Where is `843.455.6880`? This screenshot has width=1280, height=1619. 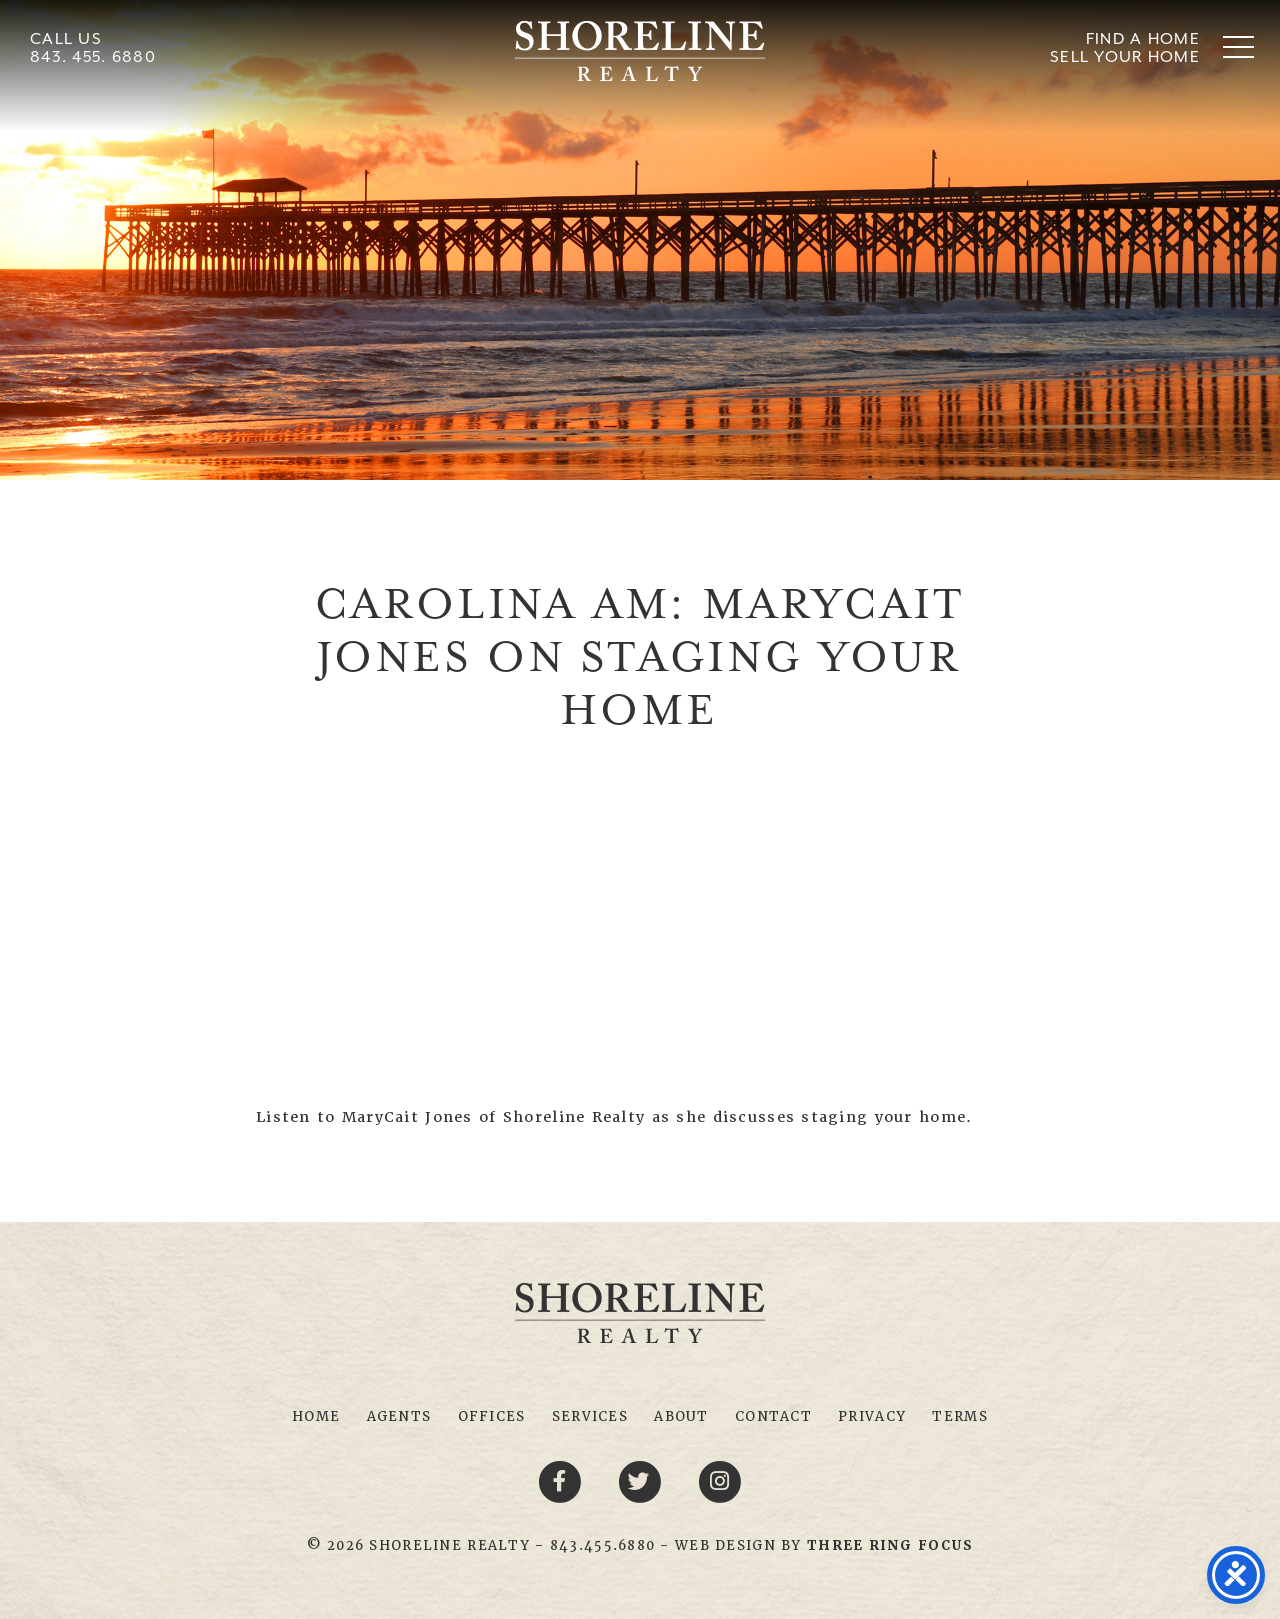
843.455.6880 is located at coordinates (602, 1545).